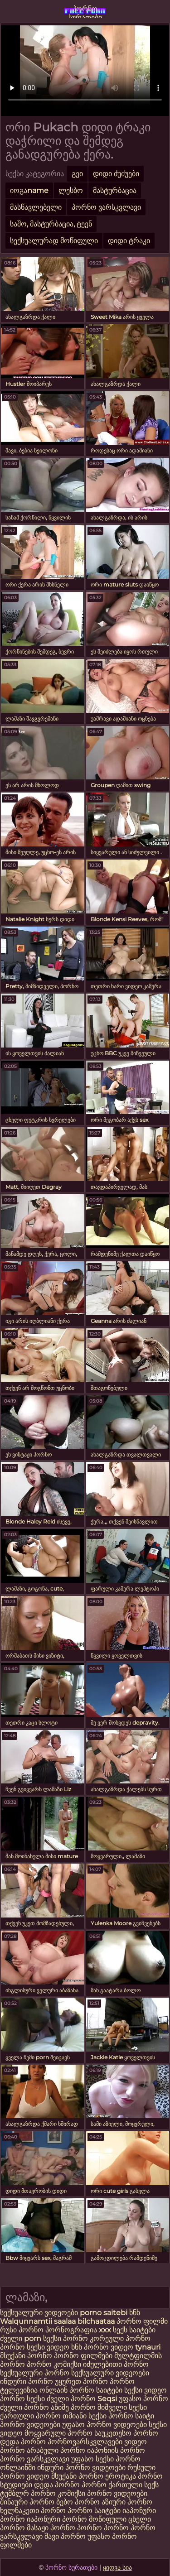 The width and height of the screenshot is (170, 2576). Describe the element at coordinates (70, 190) in the screenshot. I see `ლესბო` at that location.